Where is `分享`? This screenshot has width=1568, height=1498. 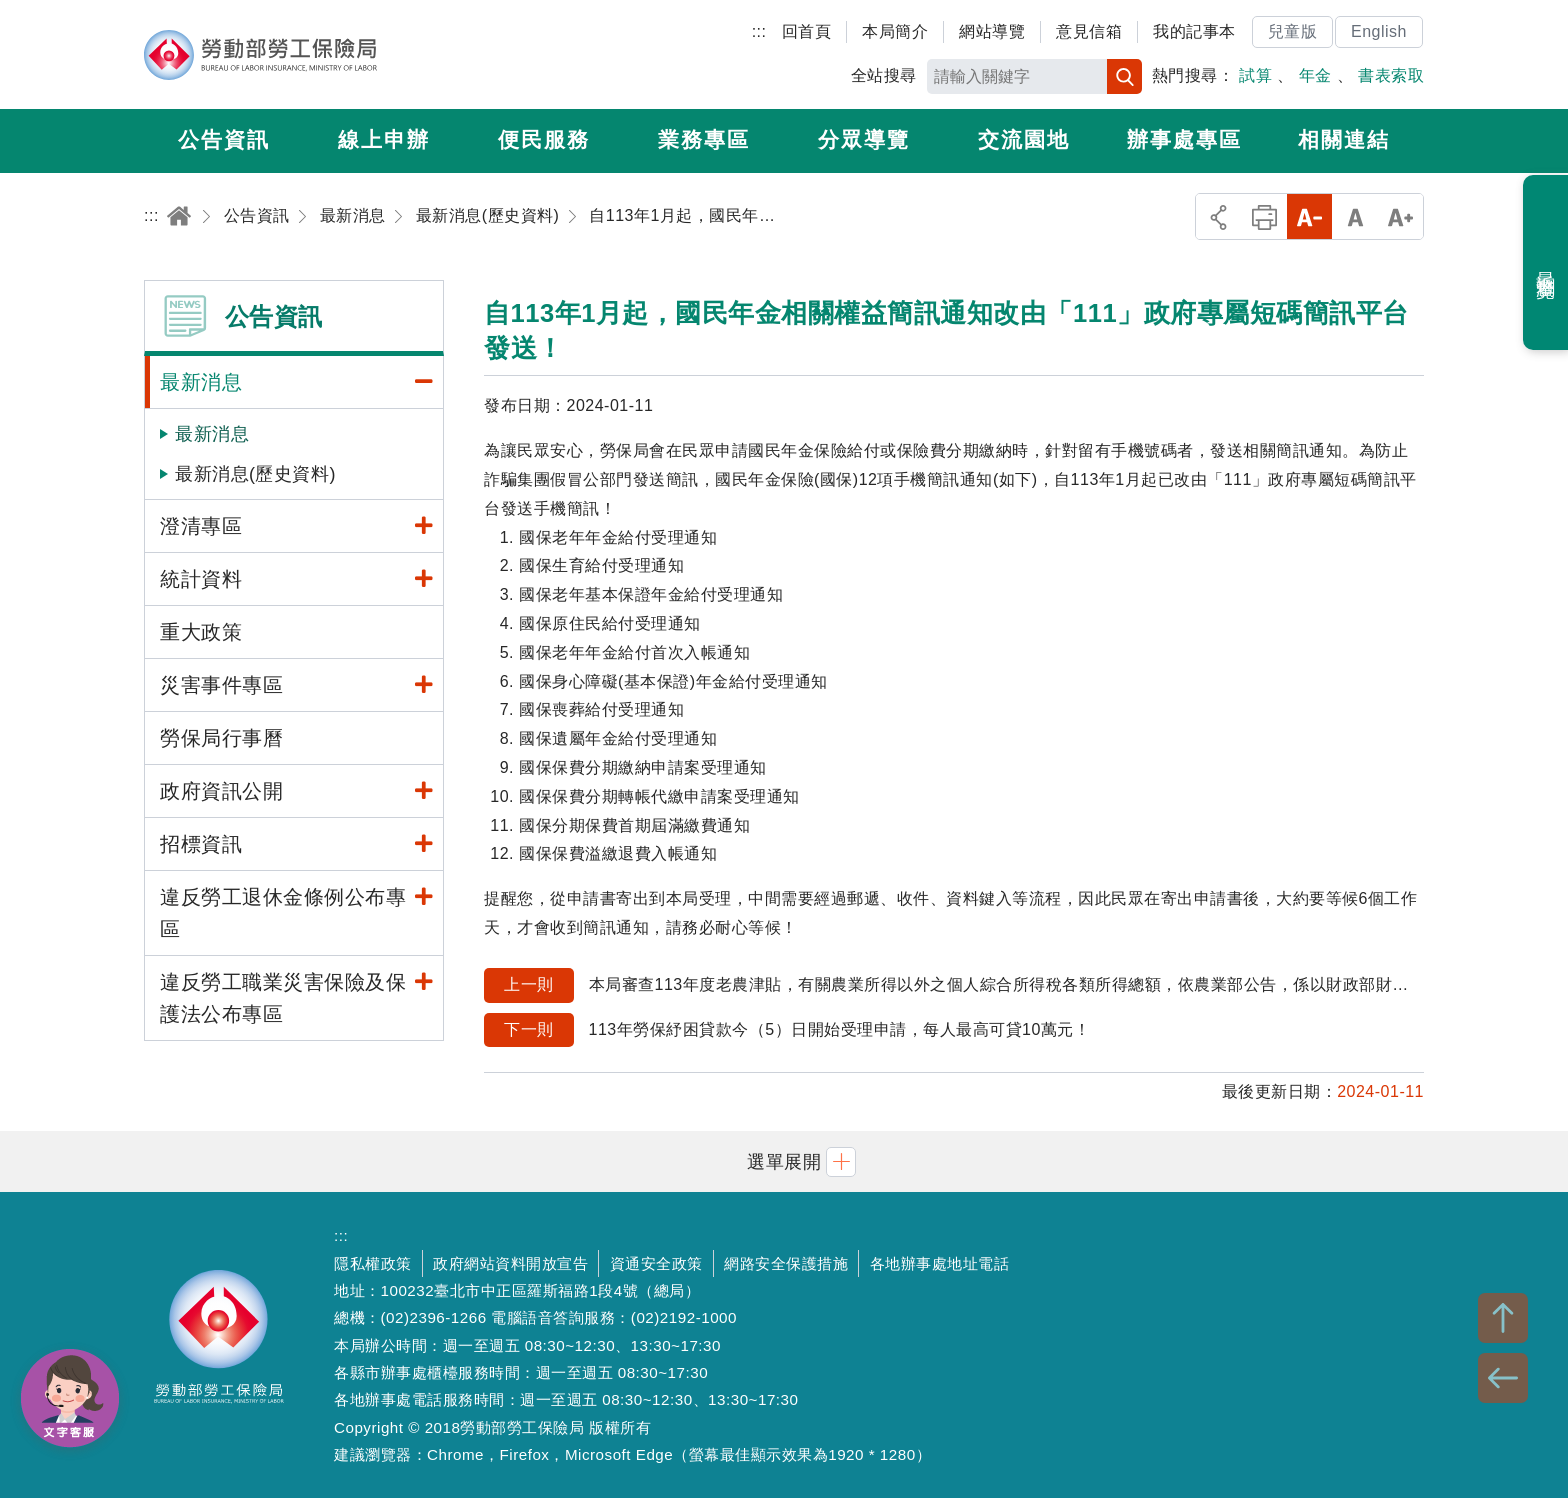 分享 is located at coordinates (1218, 216).